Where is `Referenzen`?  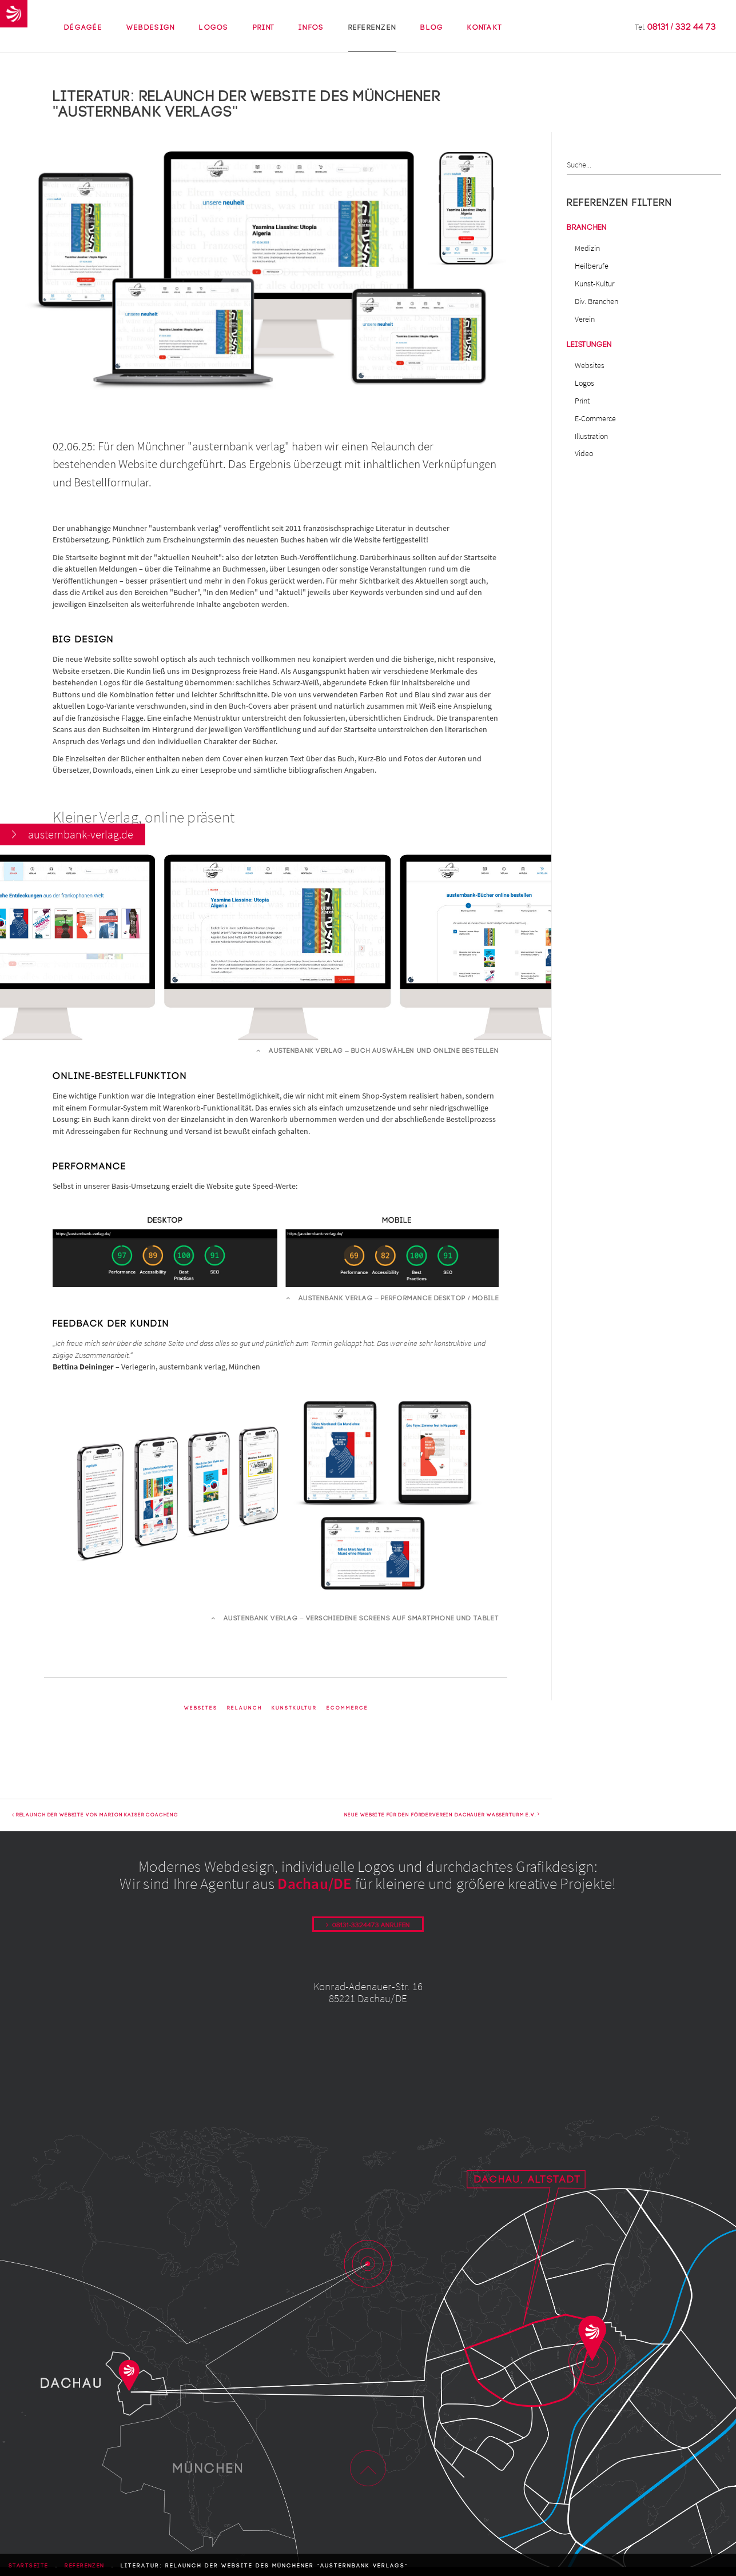 Referenzen is located at coordinates (372, 37).